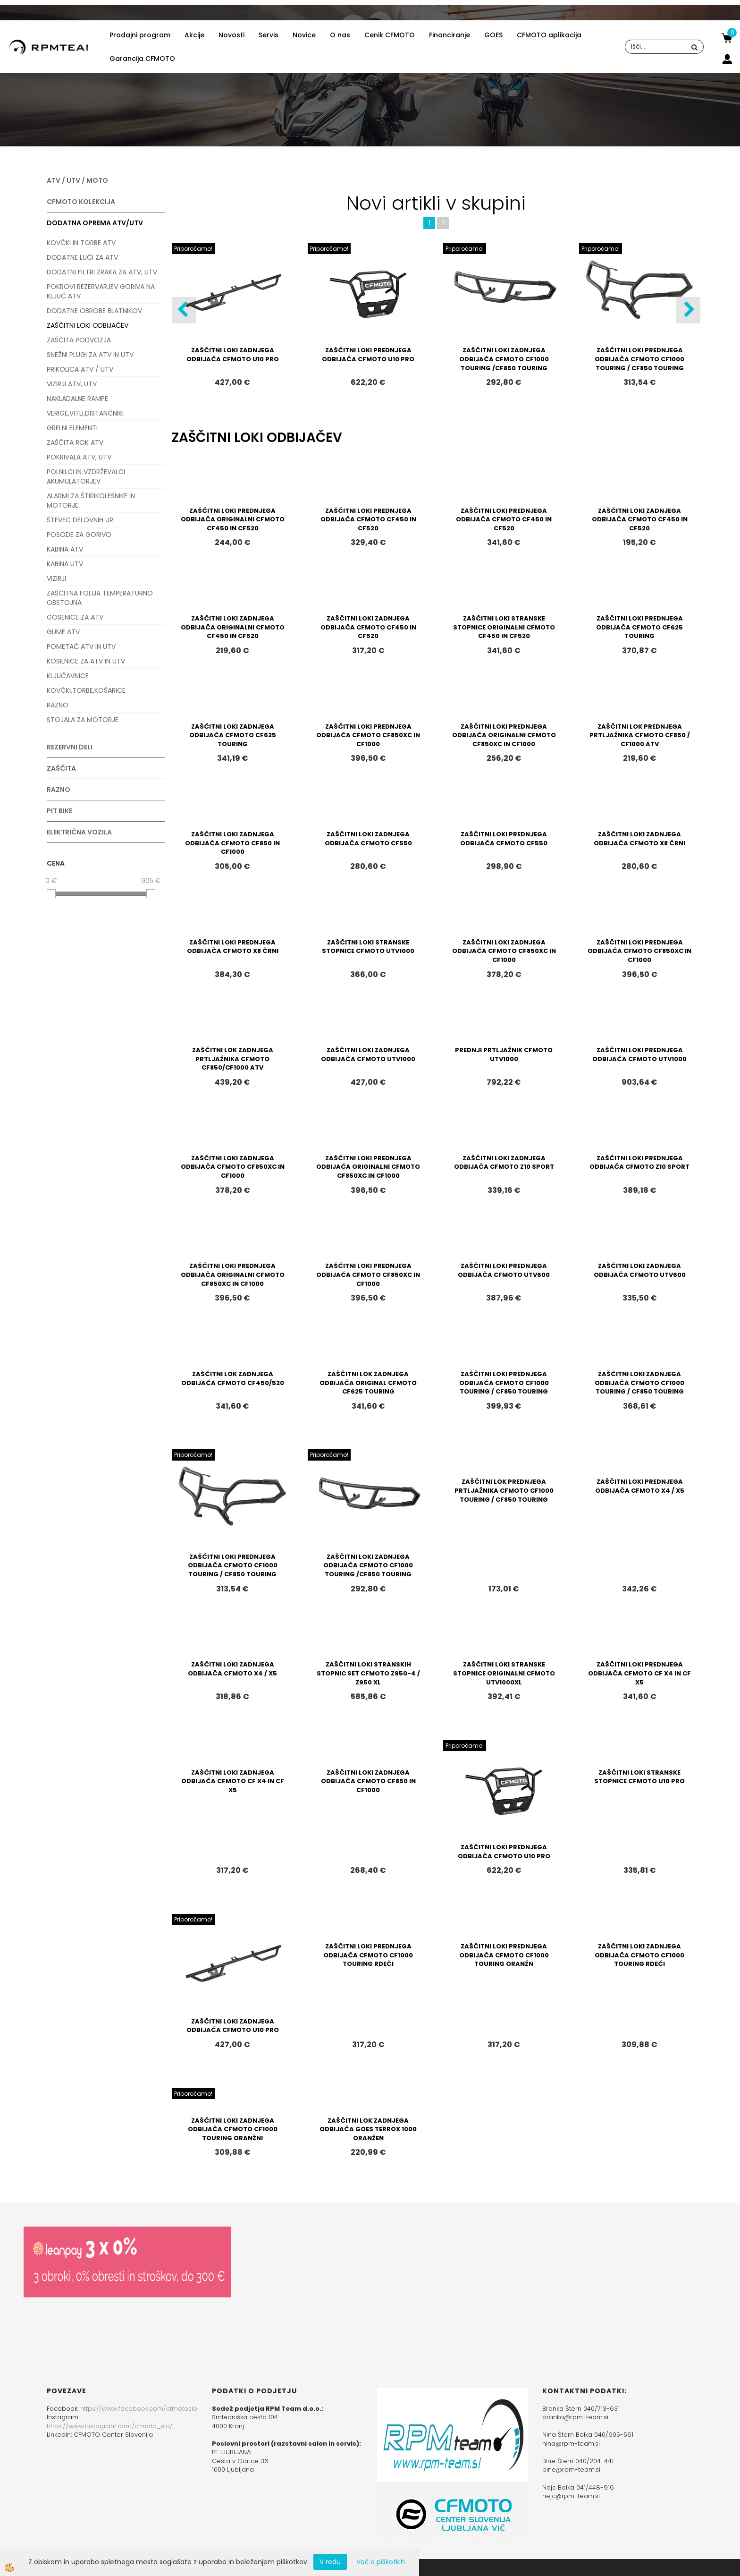 This screenshot has height=2576, width=740. Describe the element at coordinates (504, 359) in the screenshot. I see `ZAŠČITNI LOKI ZADNJEGA ODBIJAČA CFMOTO CF1000 TOURING /CF850 TOURING` at that location.